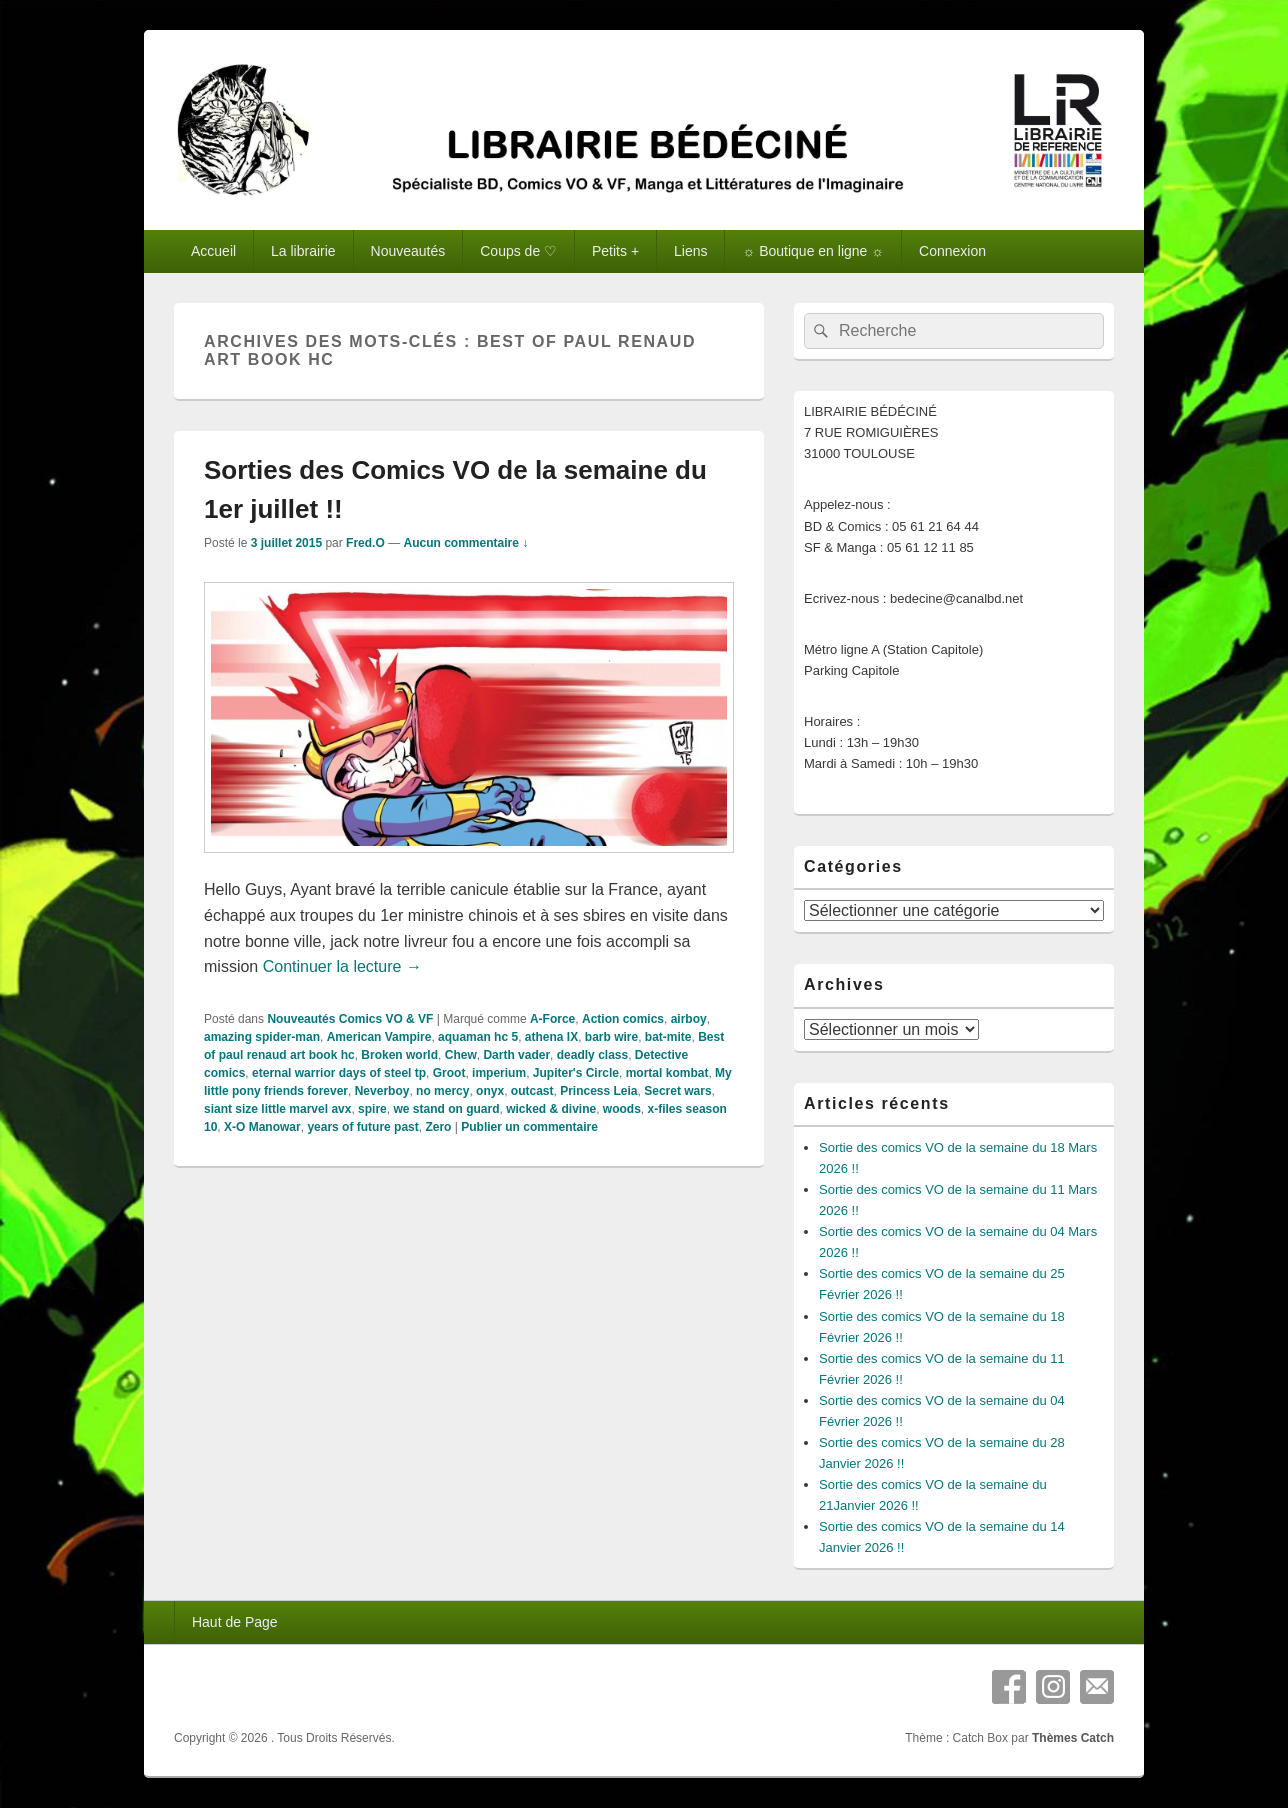  I want to click on Secret wars, so click(677, 1091).